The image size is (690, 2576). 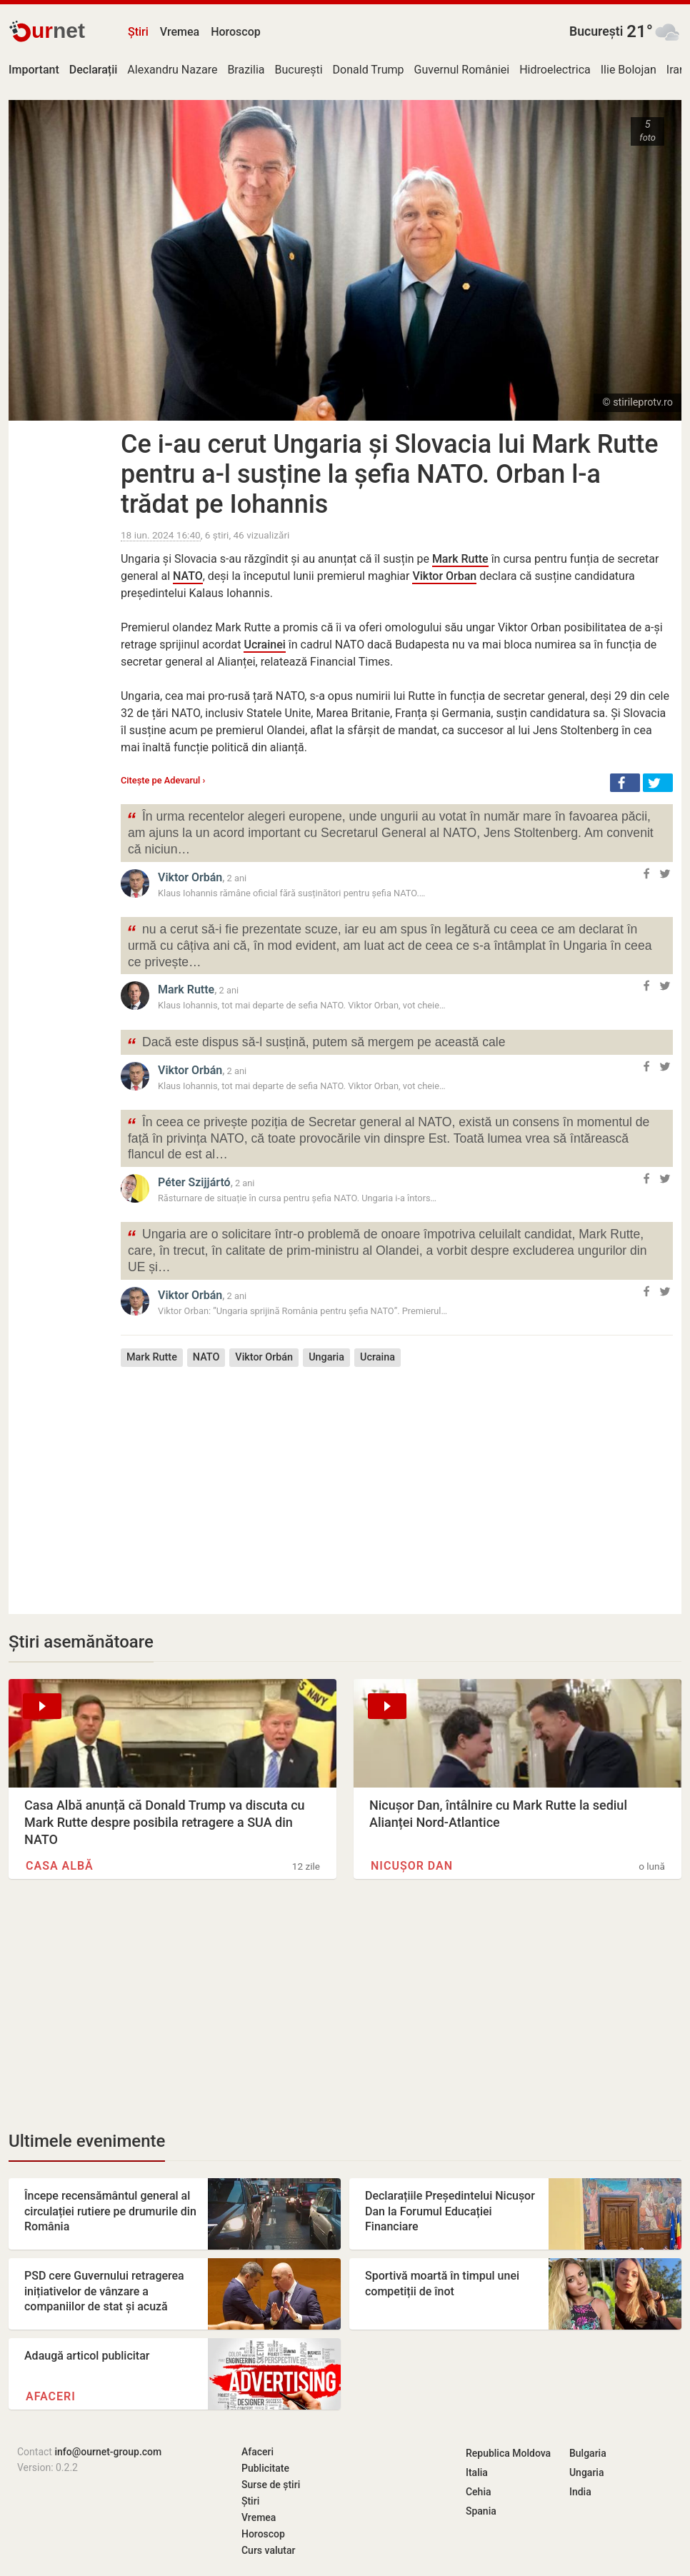 What do you see at coordinates (163, 780) in the screenshot?
I see `Citește pe Adevarul ›` at bounding box center [163, 780].